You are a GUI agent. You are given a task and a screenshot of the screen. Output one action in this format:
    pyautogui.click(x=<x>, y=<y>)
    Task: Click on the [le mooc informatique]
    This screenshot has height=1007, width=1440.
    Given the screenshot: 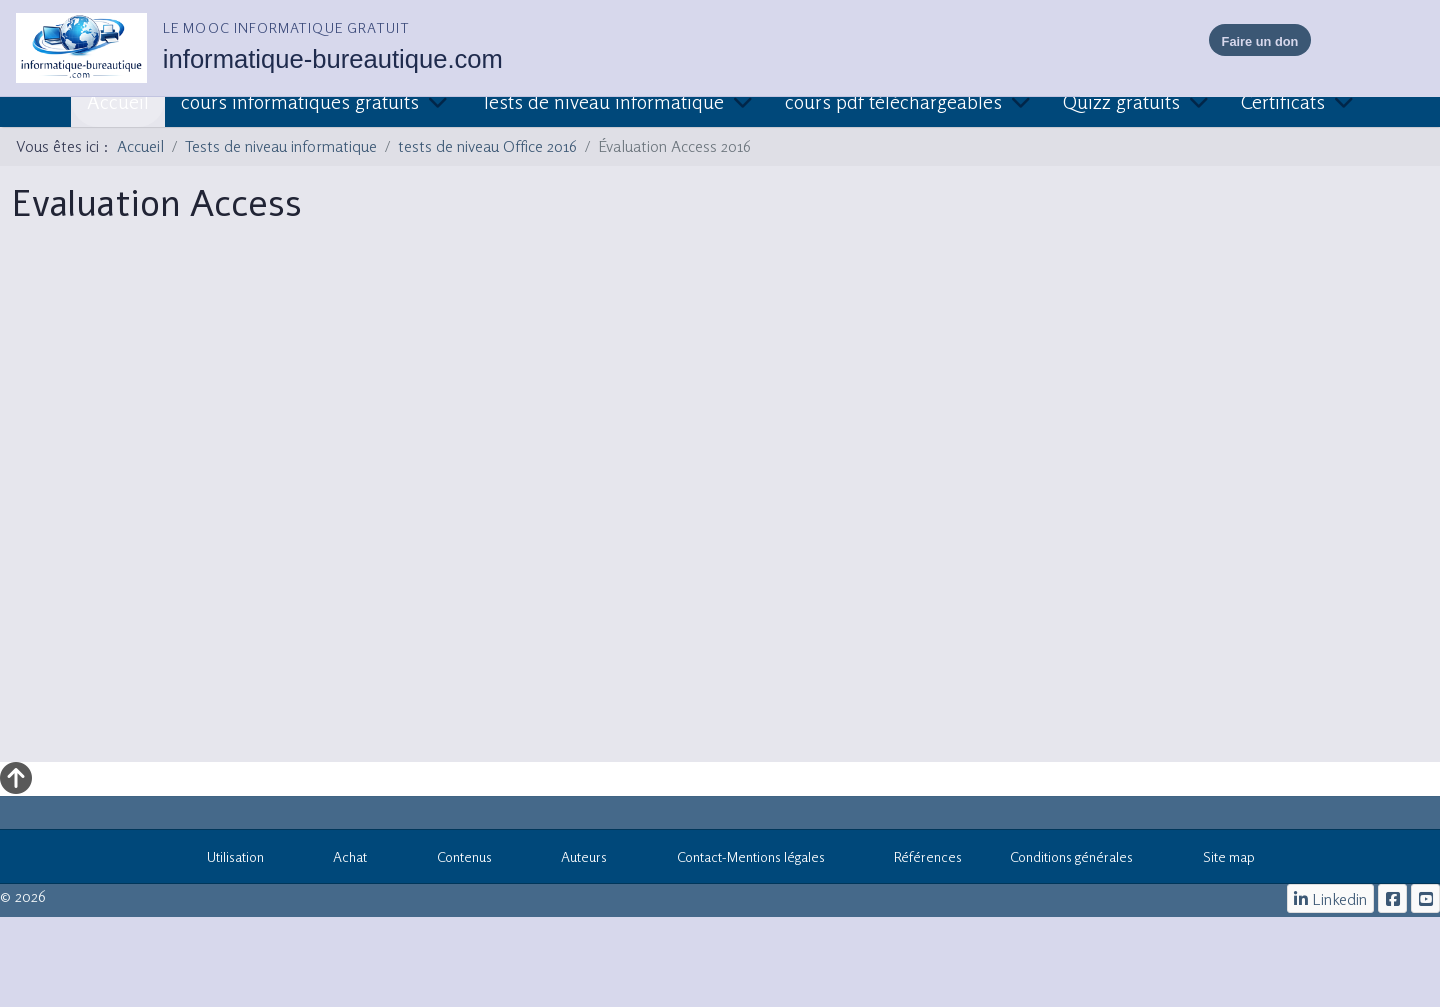 What is the action you would take?
    pyautogui.click(x=1392, y=898)
    